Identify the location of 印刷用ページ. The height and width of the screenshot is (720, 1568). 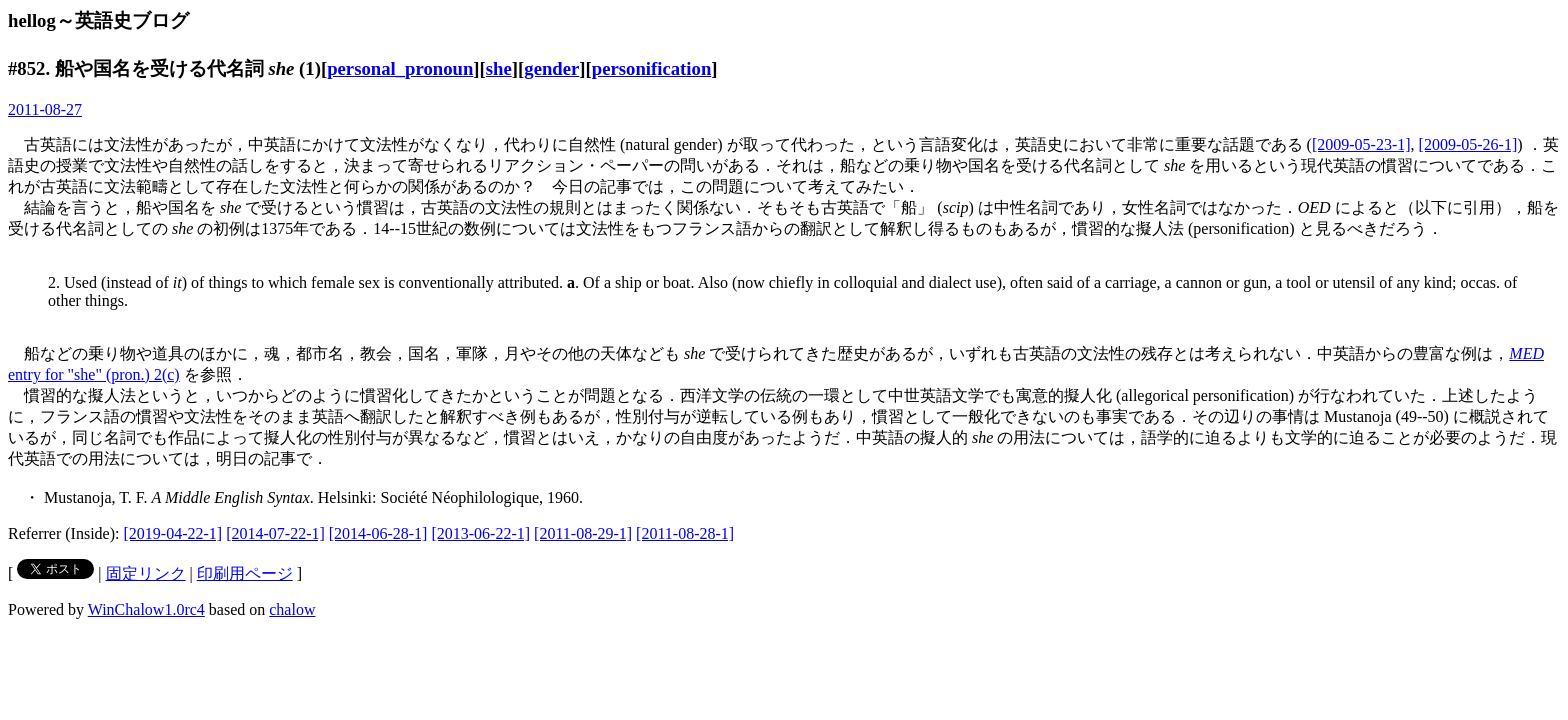
(245, 573).